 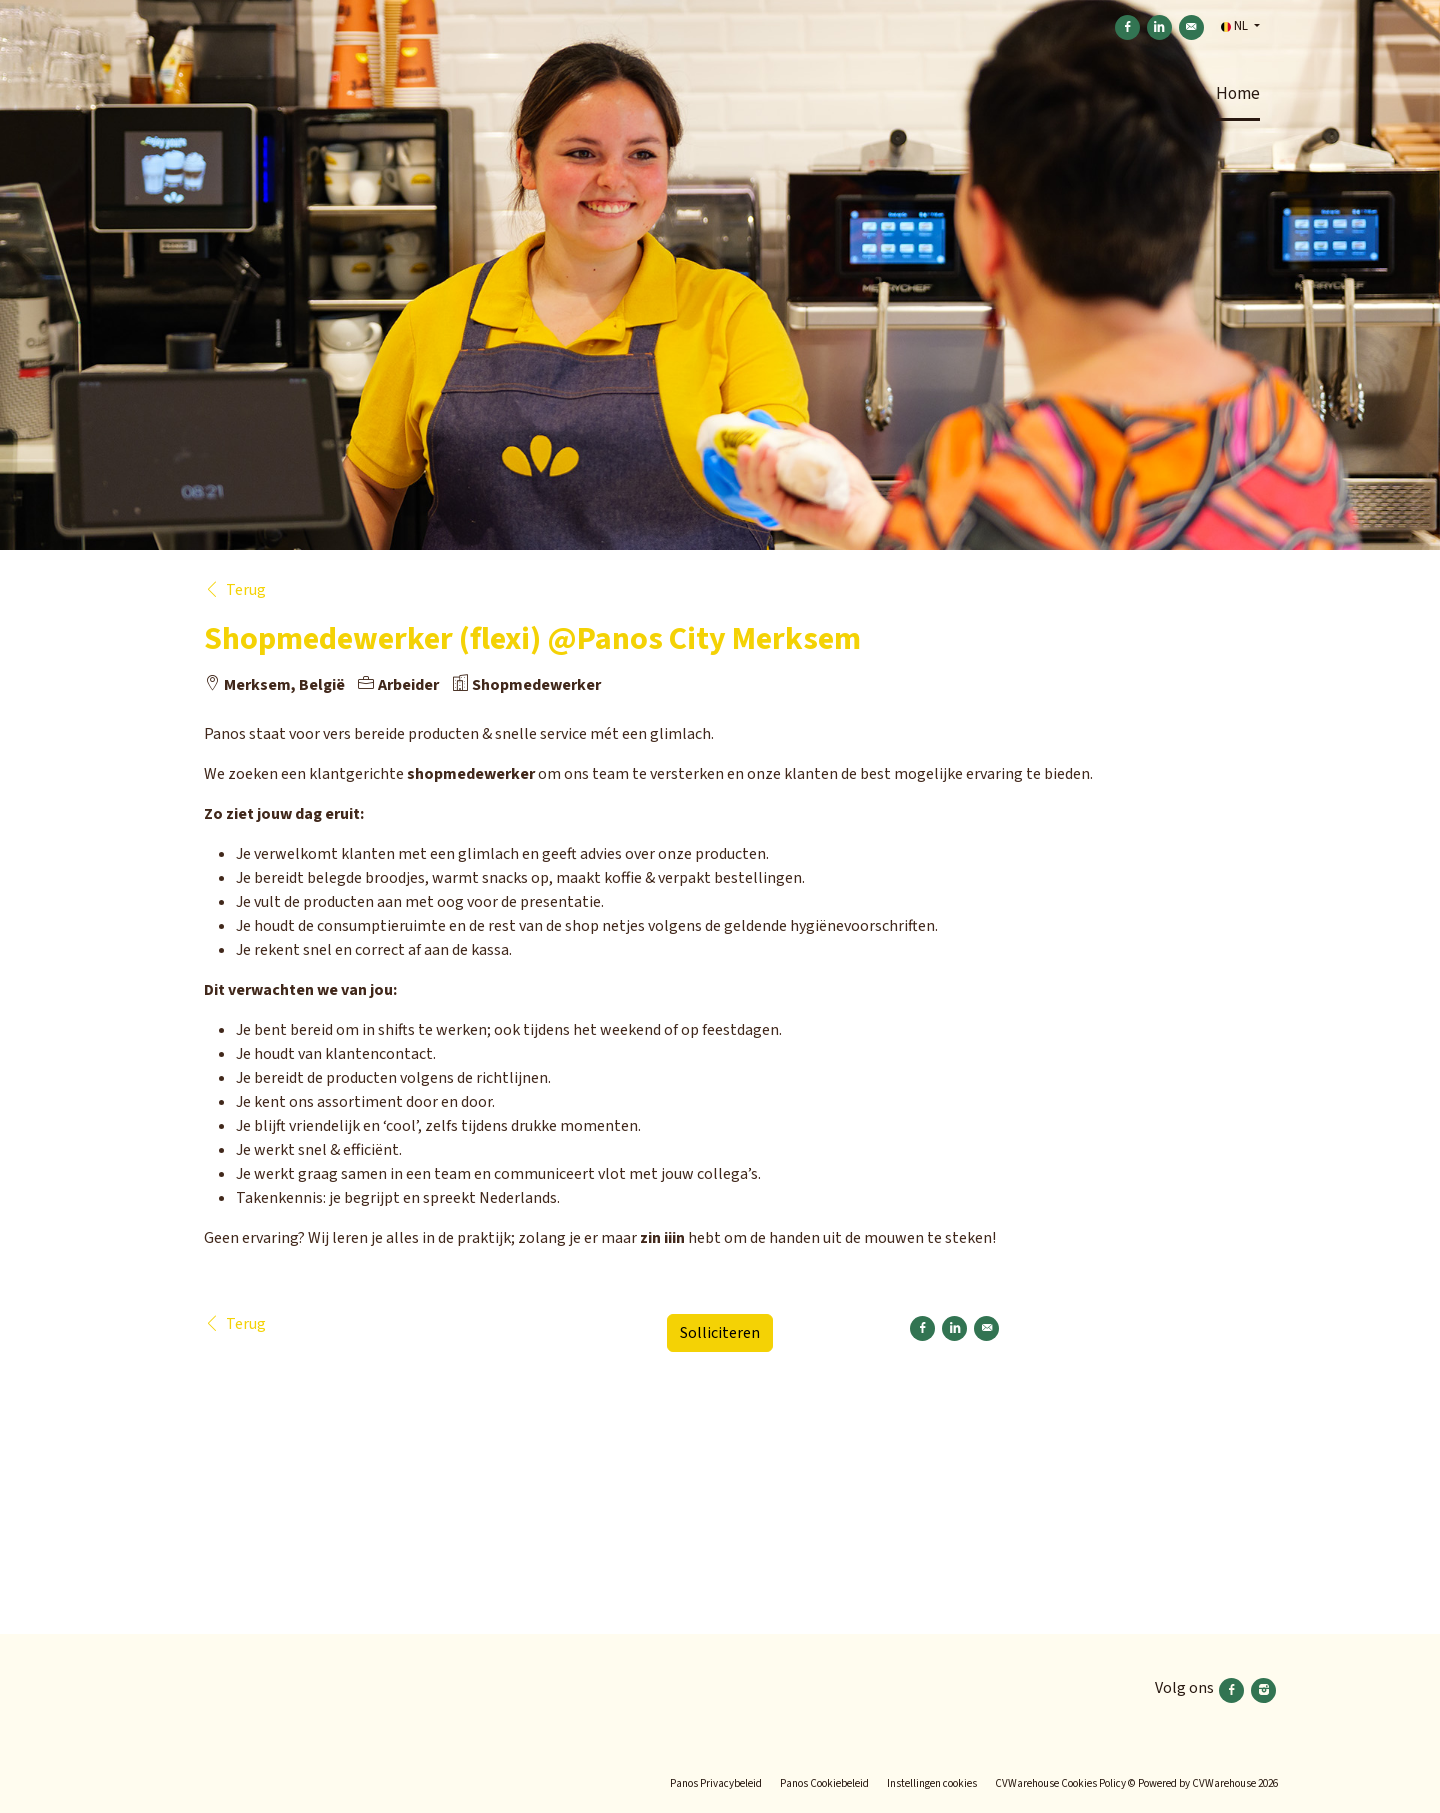 I want to click on Panos Cookiebeleid, so click(x=824, y=1783).